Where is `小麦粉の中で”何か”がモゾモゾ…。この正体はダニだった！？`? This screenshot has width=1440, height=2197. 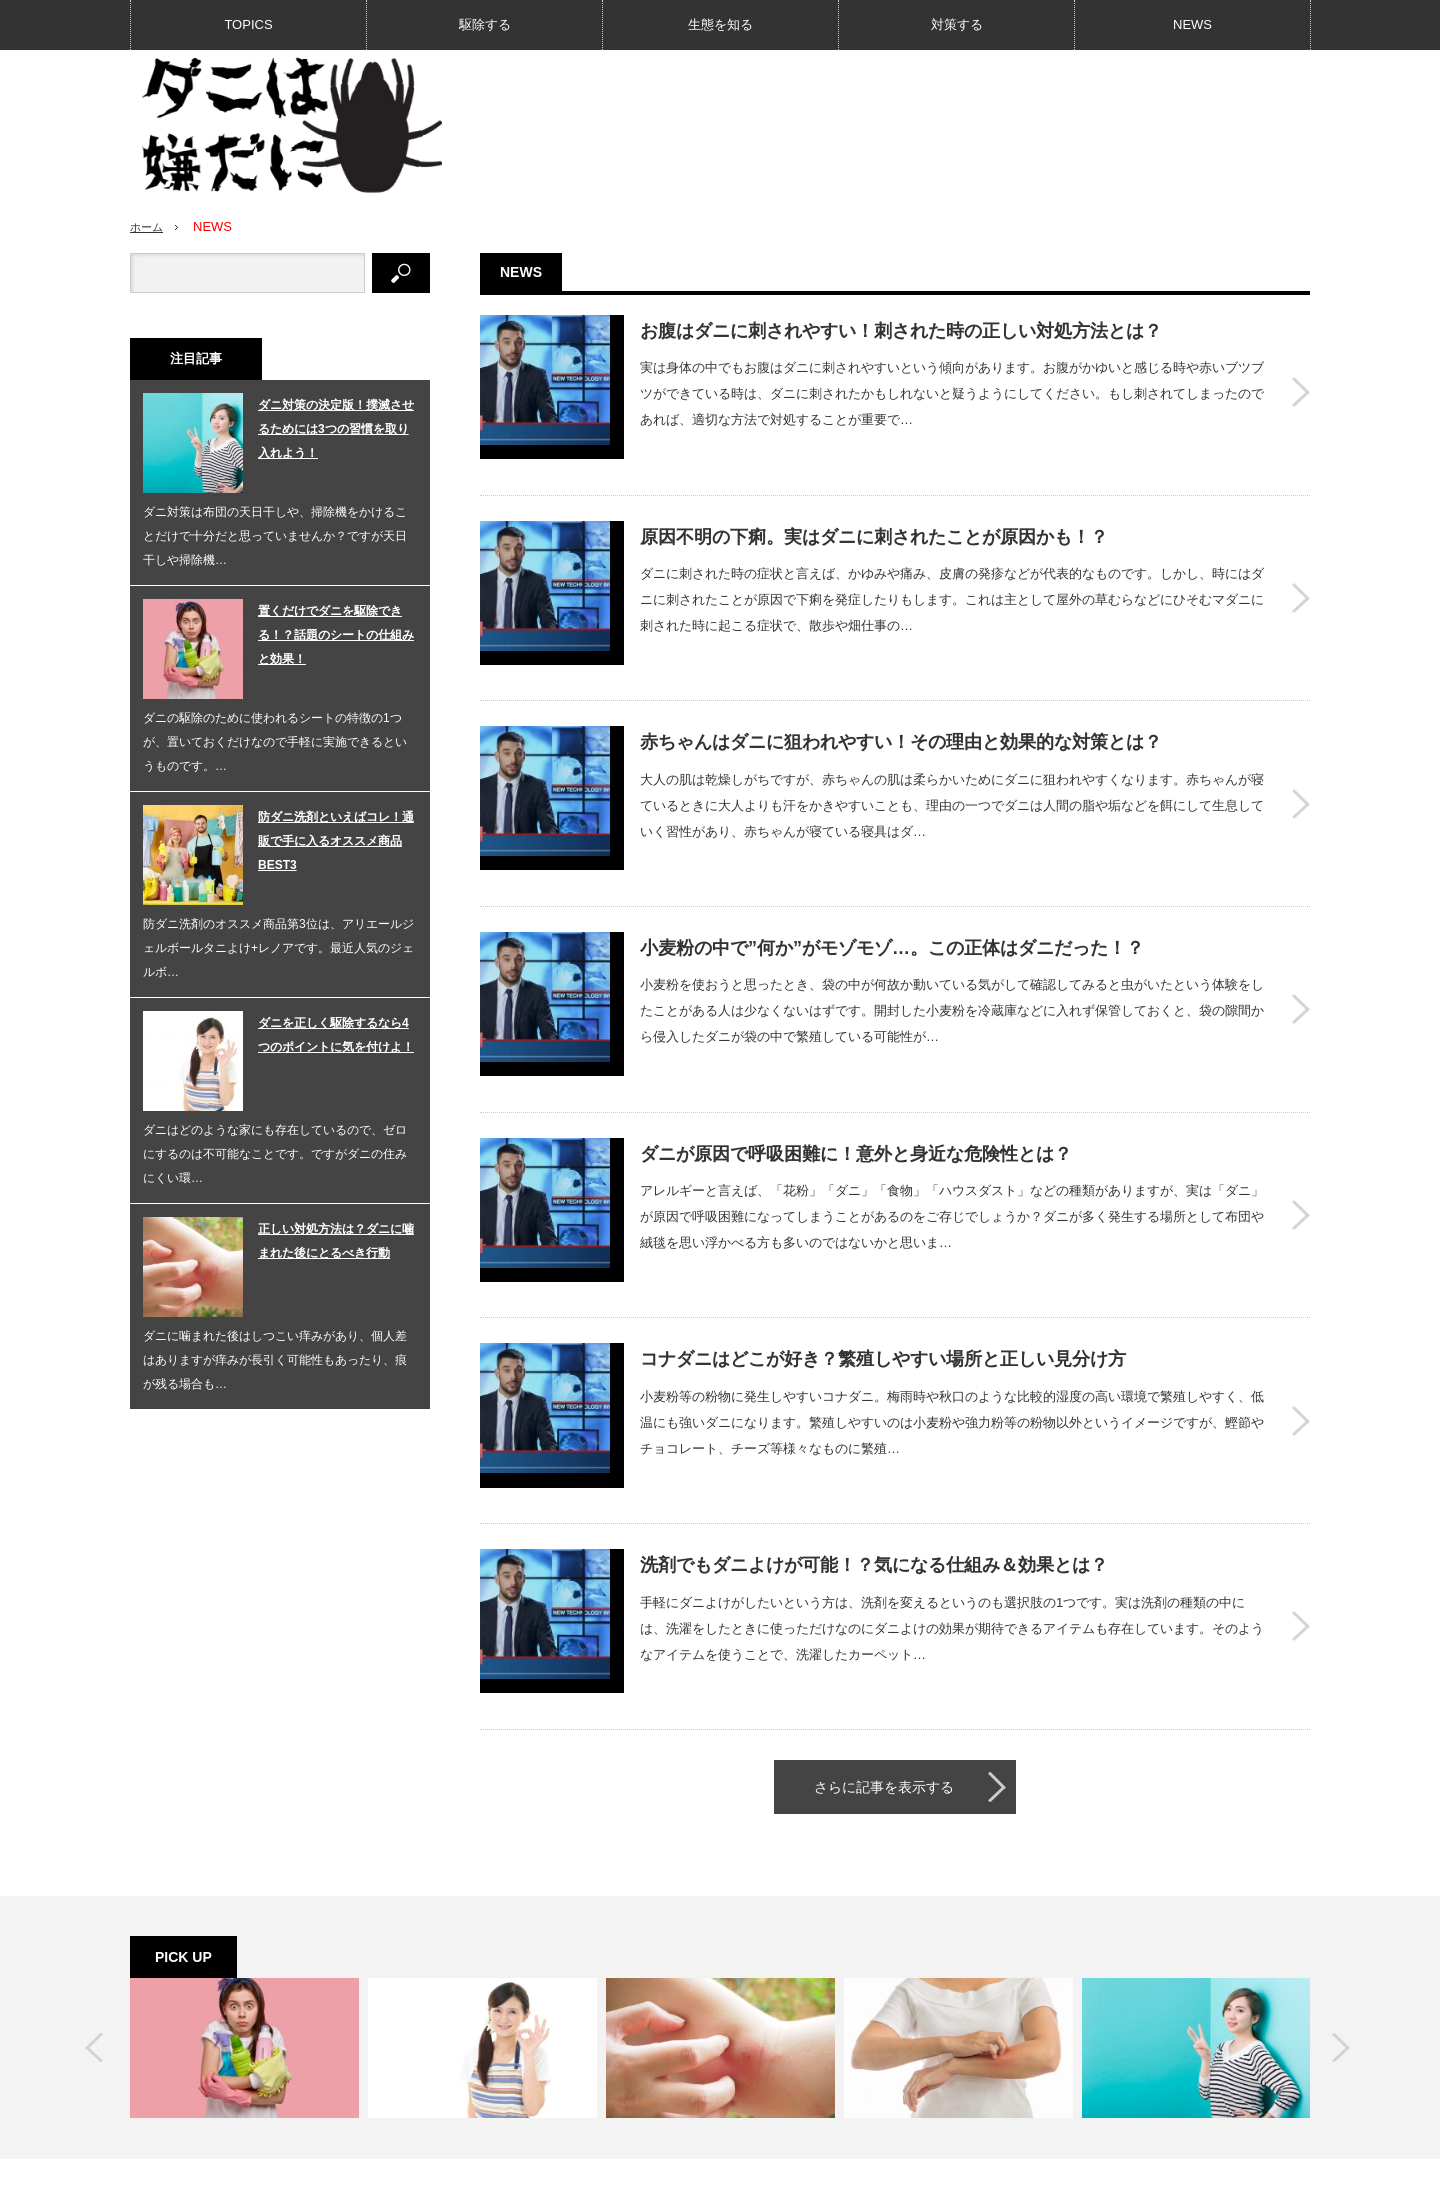 小麦粉の中で”何か”がモゾモゾ…。この正体はダニだった！？ is located at coordinates (892, 874).